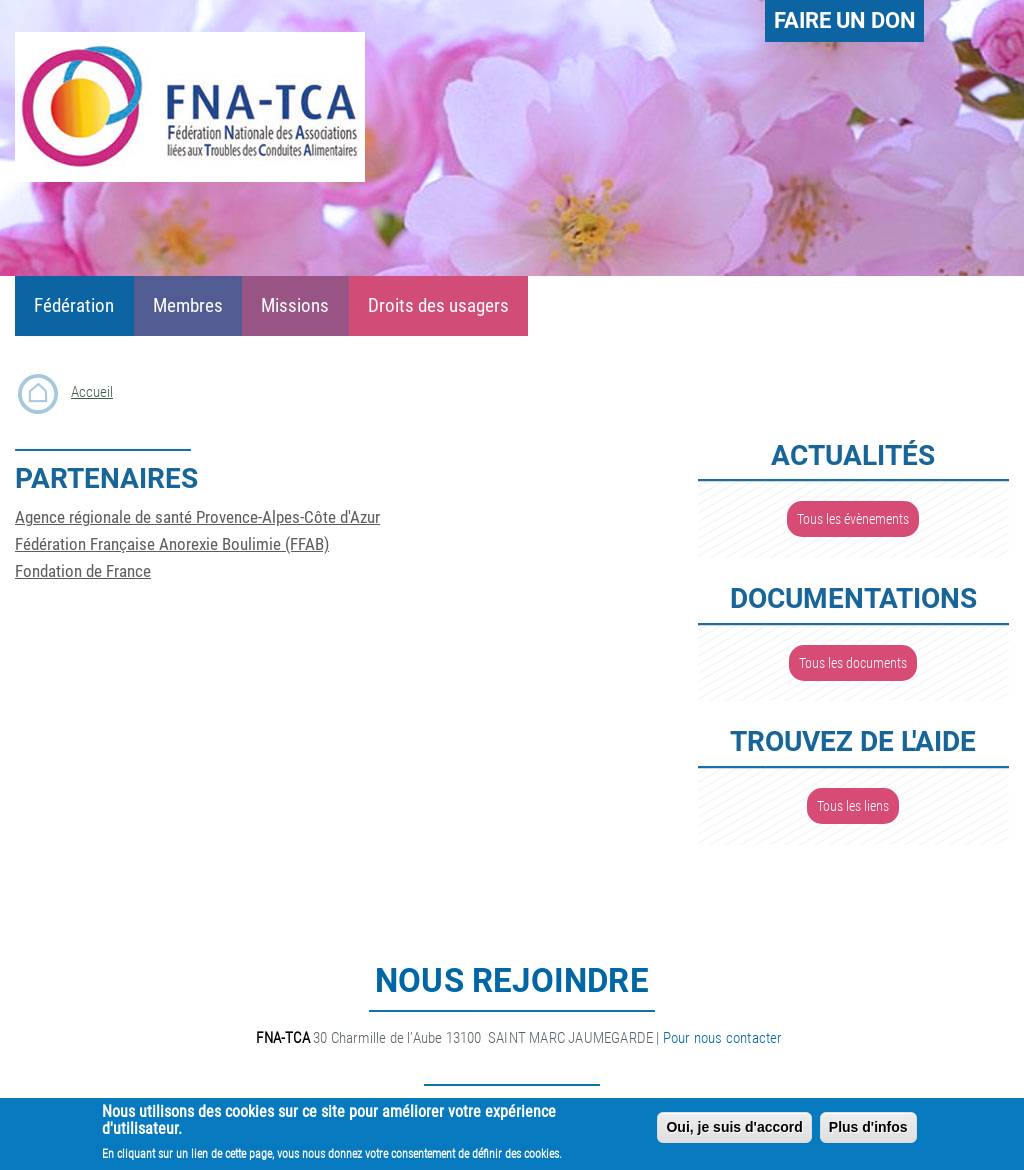  Describe the element at coordinates (853, 663) in the screenshot. I see `Tous les documents` at that location.